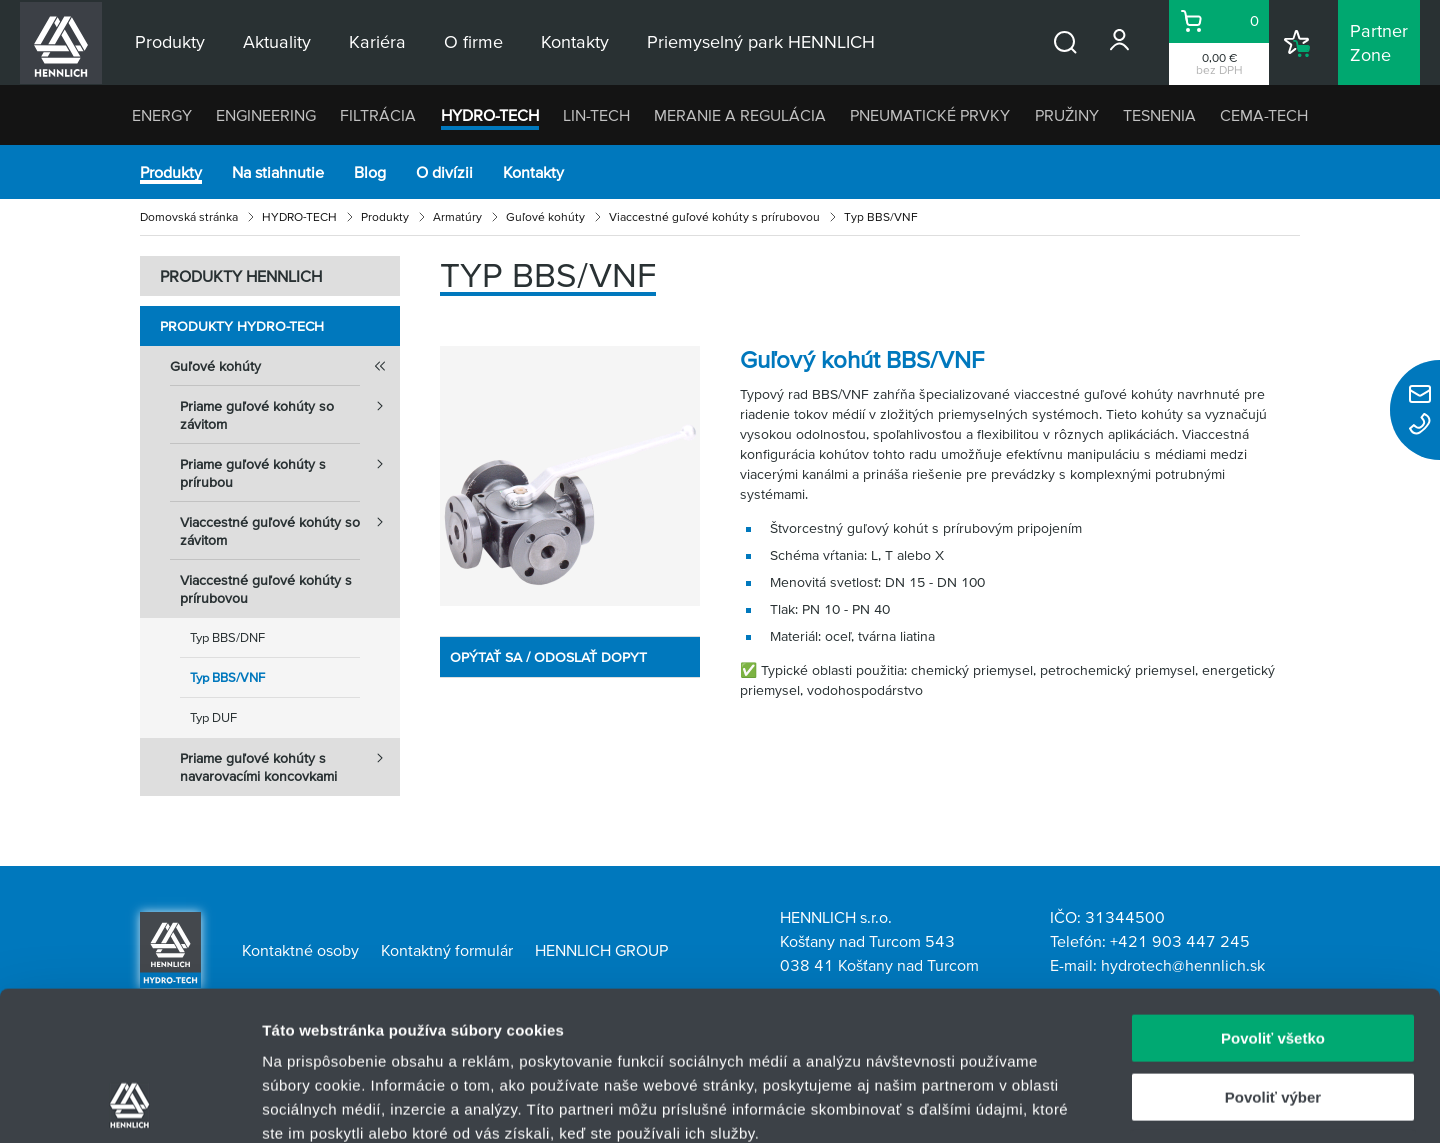 This screenshot has height=1143, width=1440. Describe the element at coordinates (740, 115) in the screenshot. I see `MERANIE A REGULÁCIA` at that location.